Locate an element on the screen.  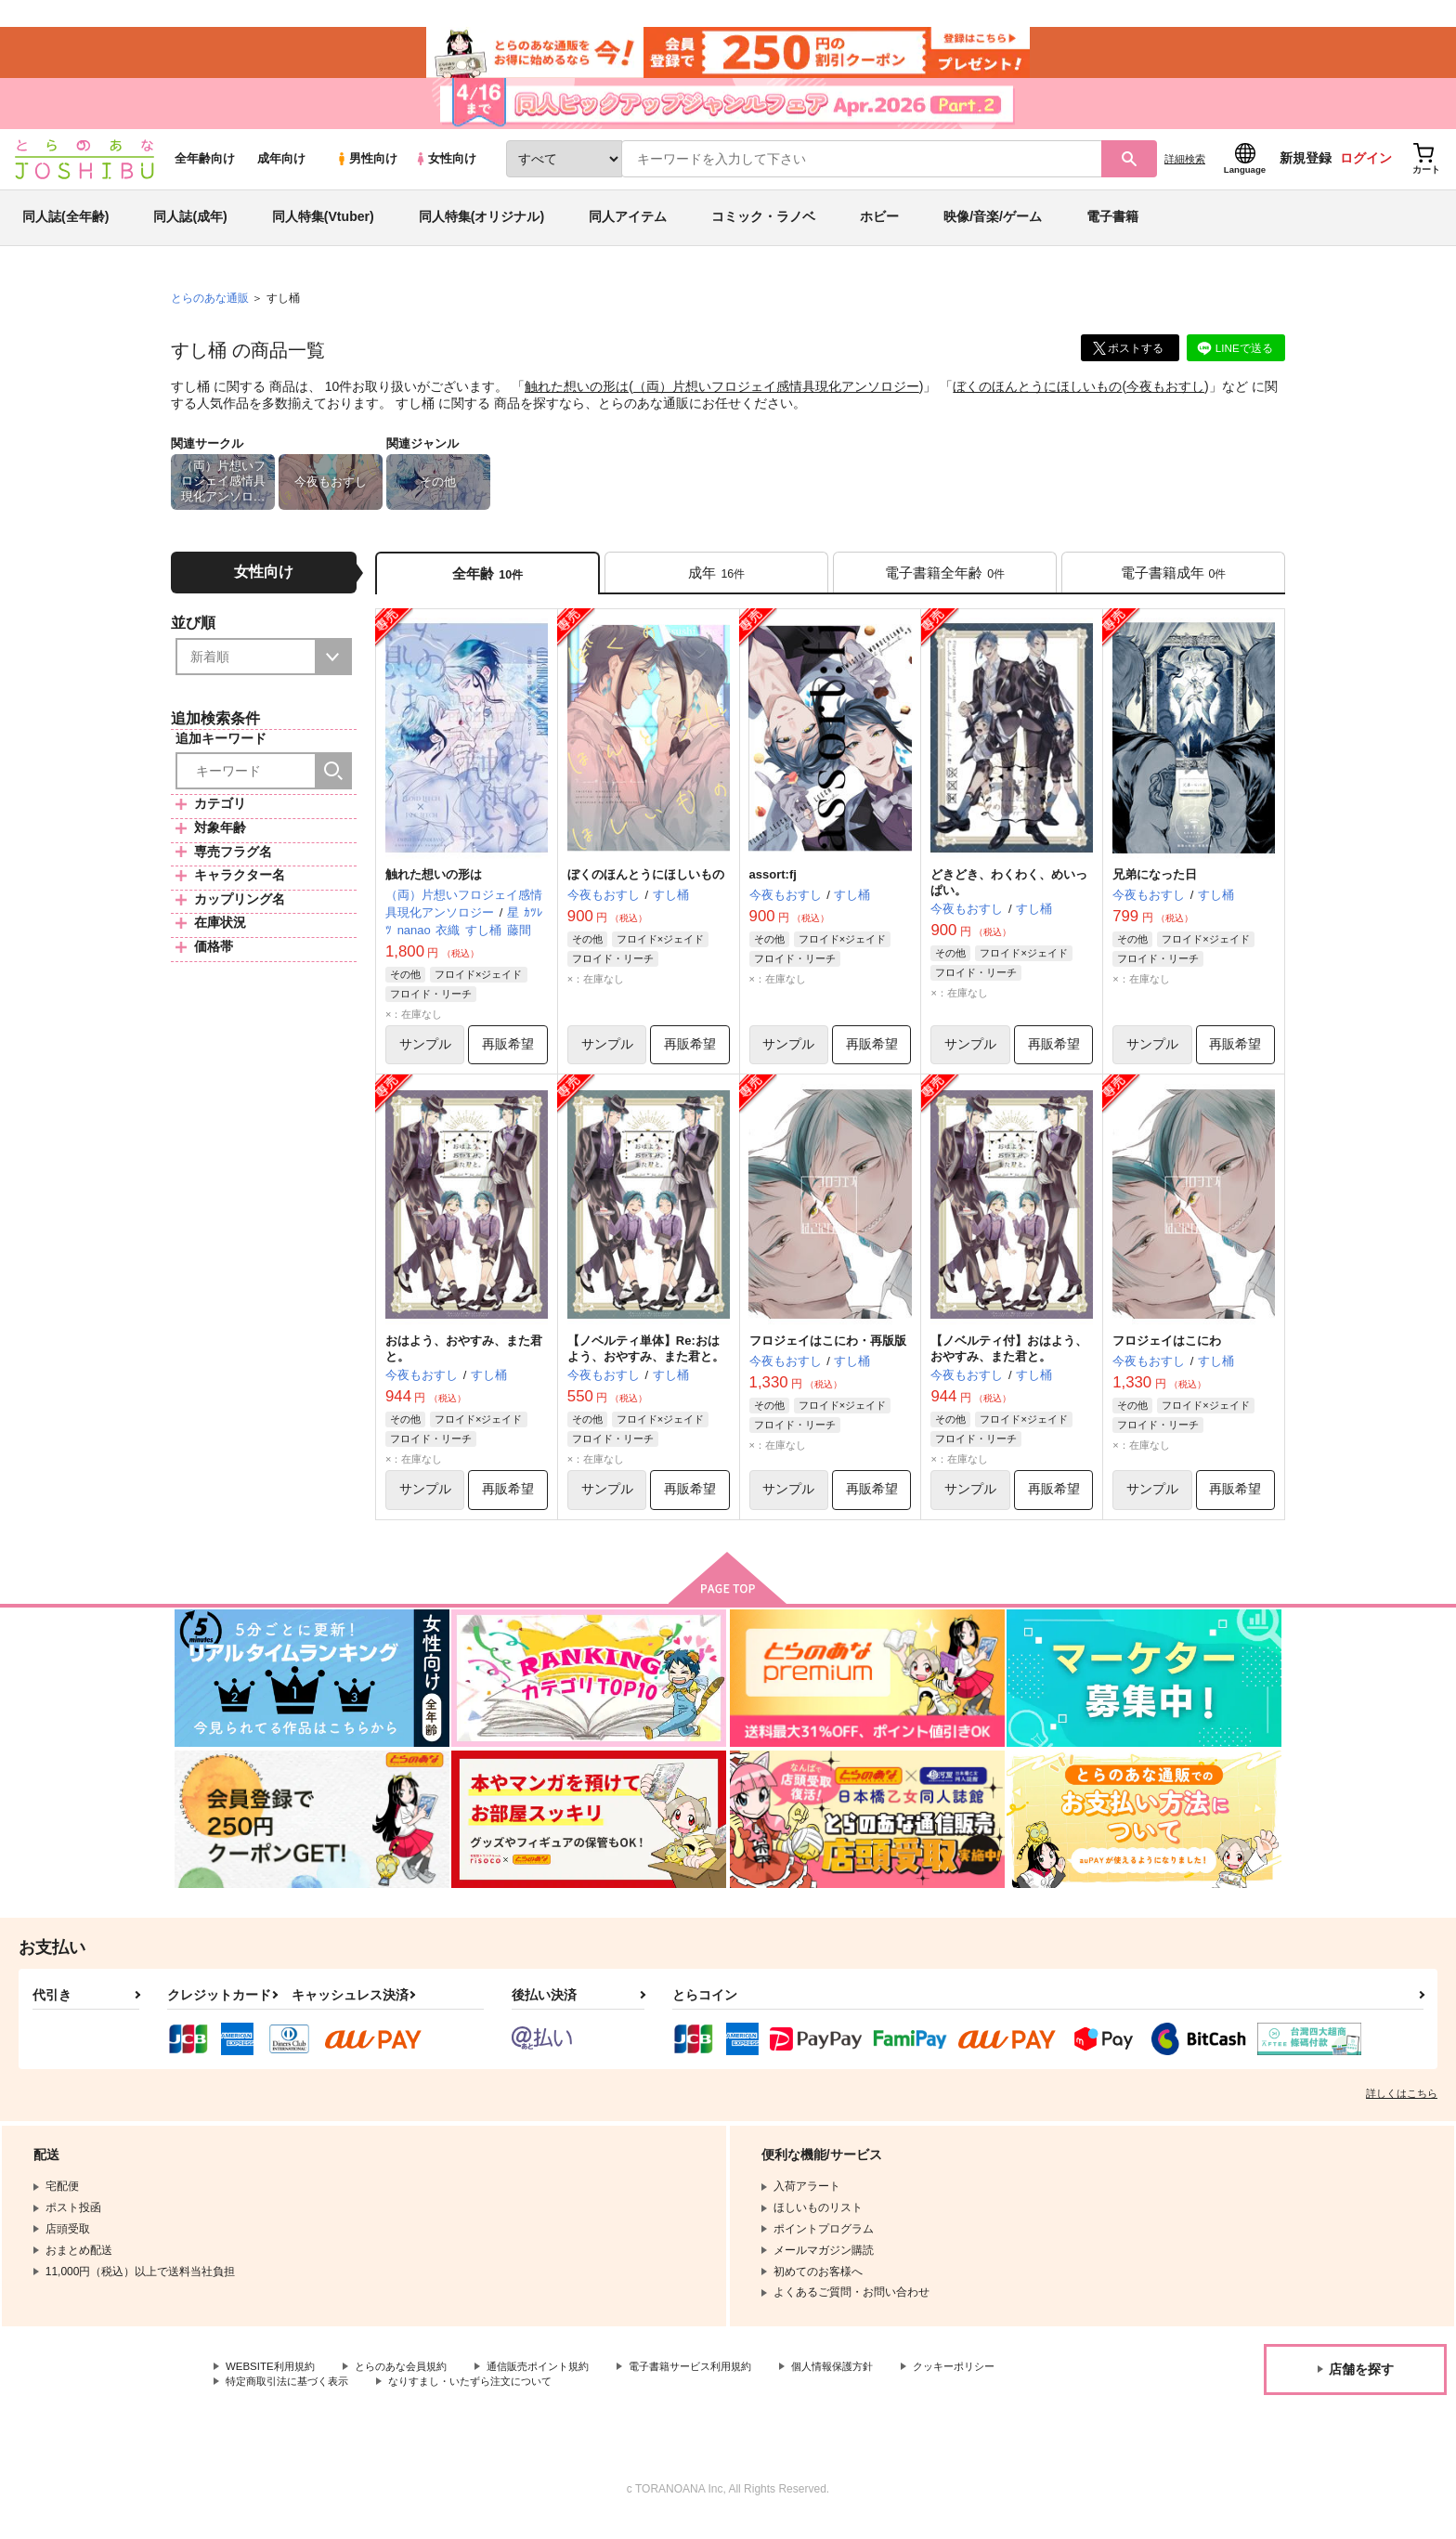
【ノベルティ単体】Re:おはよう、おやすみ、また君と。 is located at coordinates (645, 1362).